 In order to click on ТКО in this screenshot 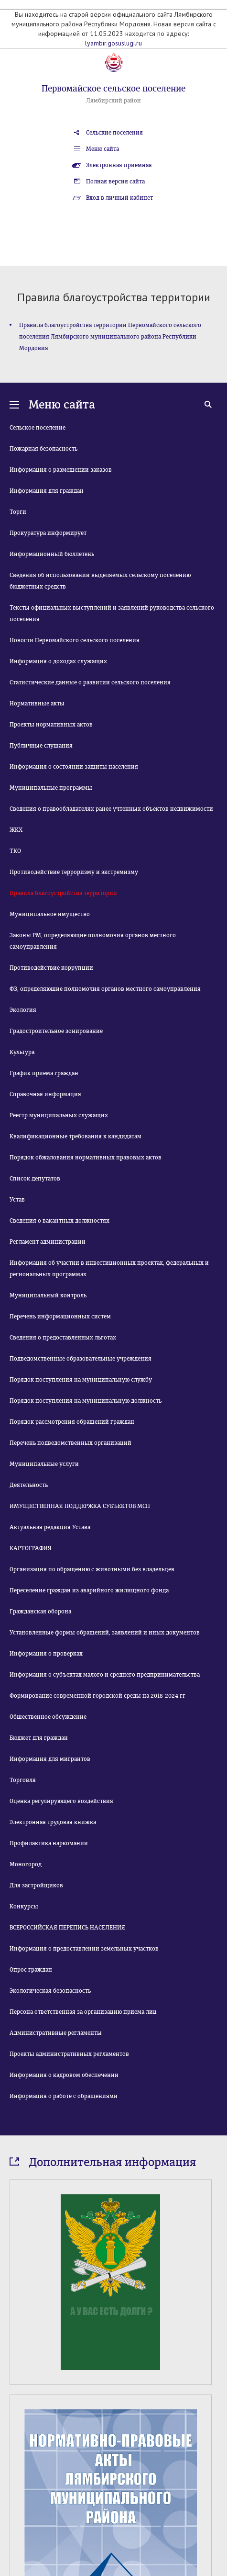, I will do `click(15, 851)`.